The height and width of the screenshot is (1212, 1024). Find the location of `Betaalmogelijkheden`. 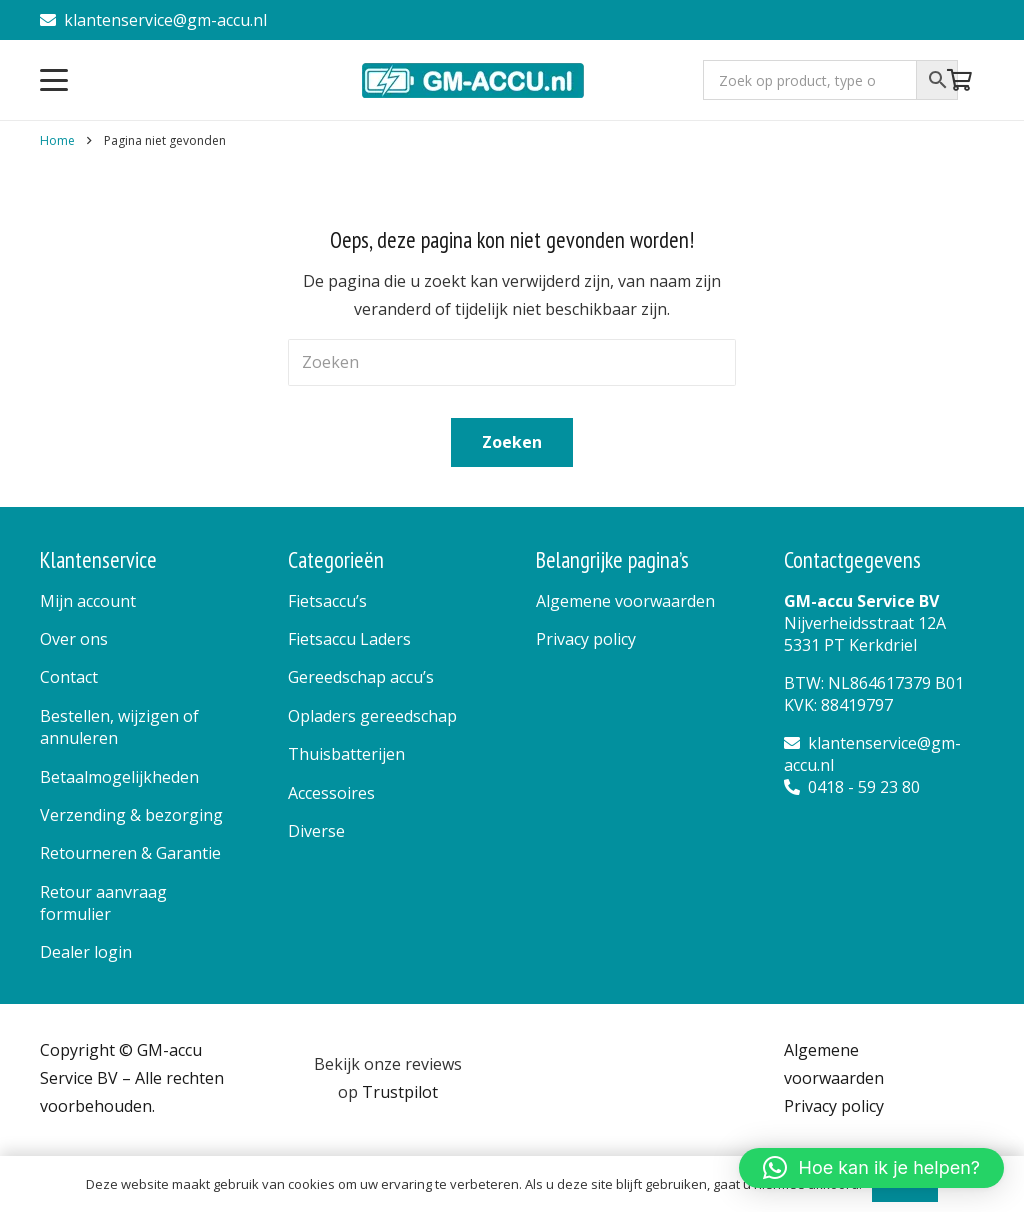

Betaalmogelijkheden is located at coordinates (119, 777).